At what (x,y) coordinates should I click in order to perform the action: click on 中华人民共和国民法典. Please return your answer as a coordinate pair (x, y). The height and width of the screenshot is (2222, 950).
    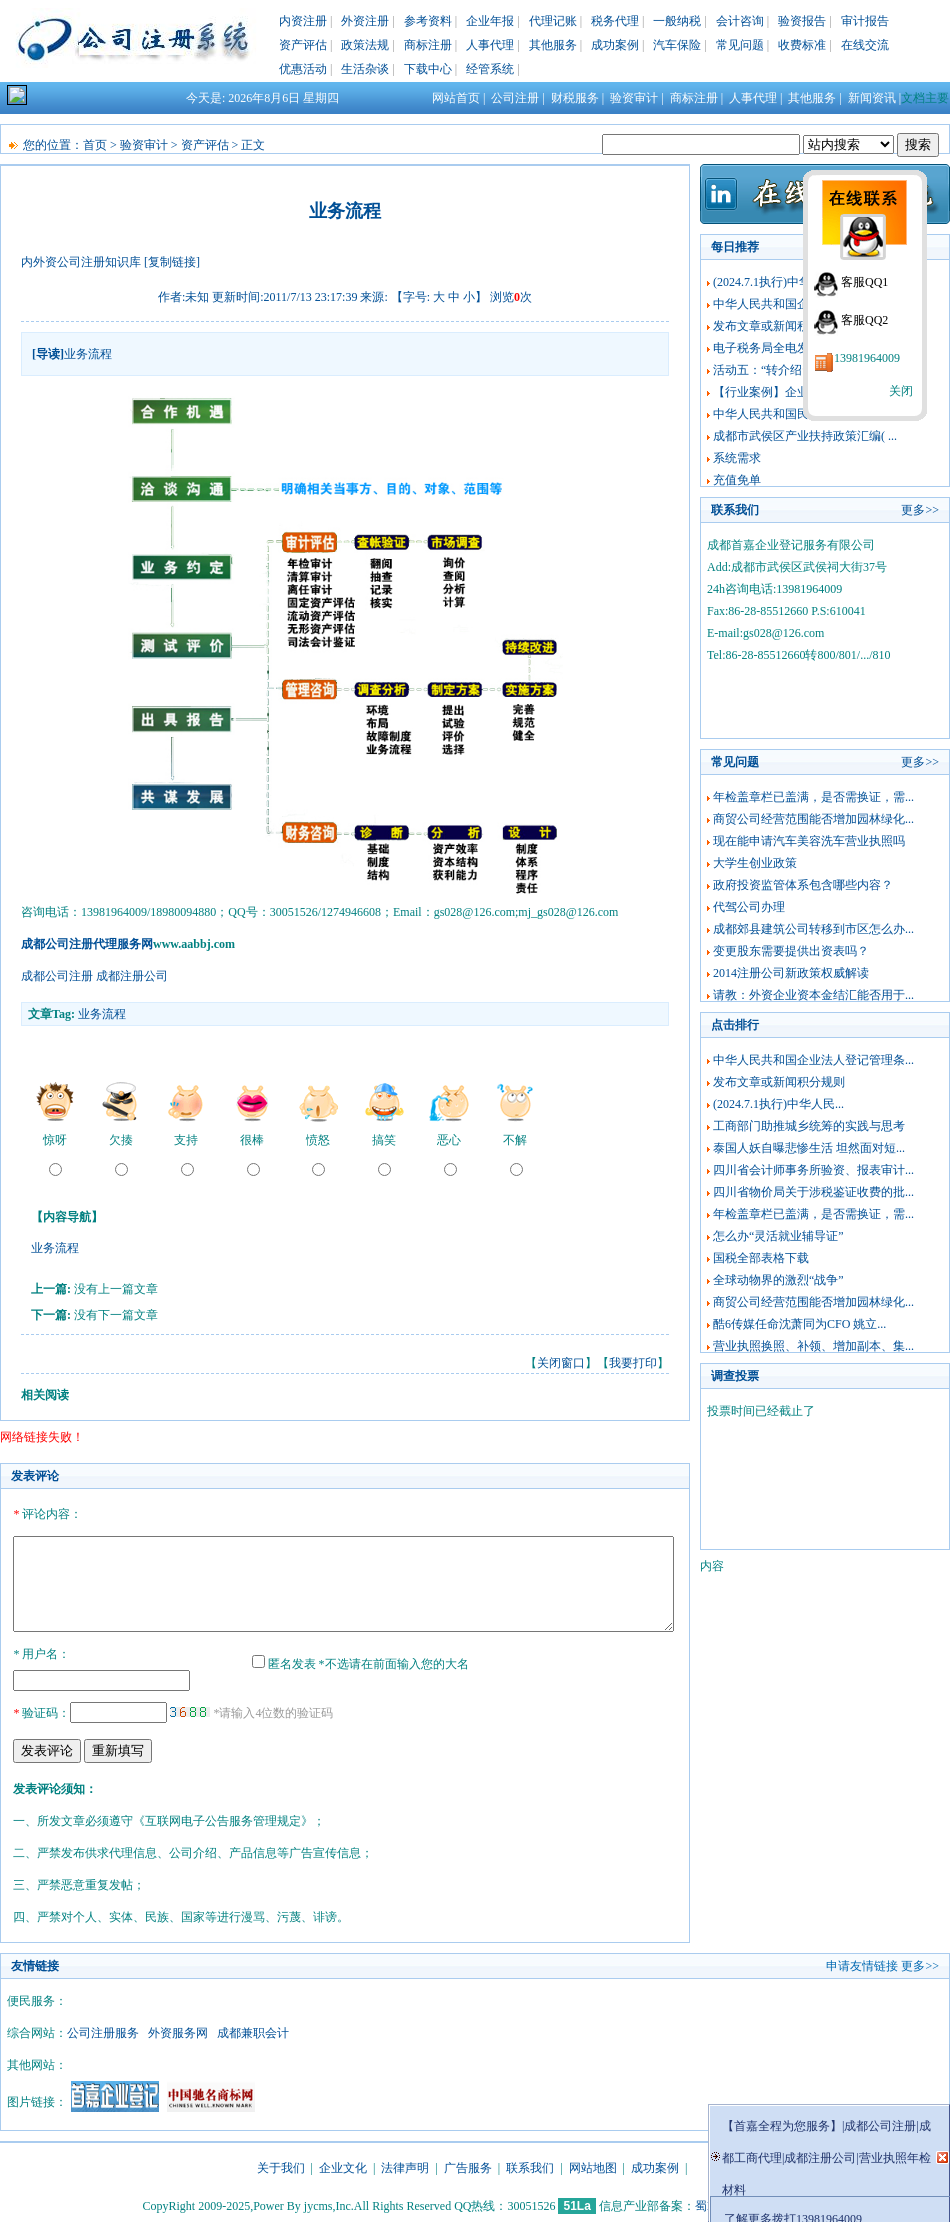
    Looking at the image, I should click on (773, 414).